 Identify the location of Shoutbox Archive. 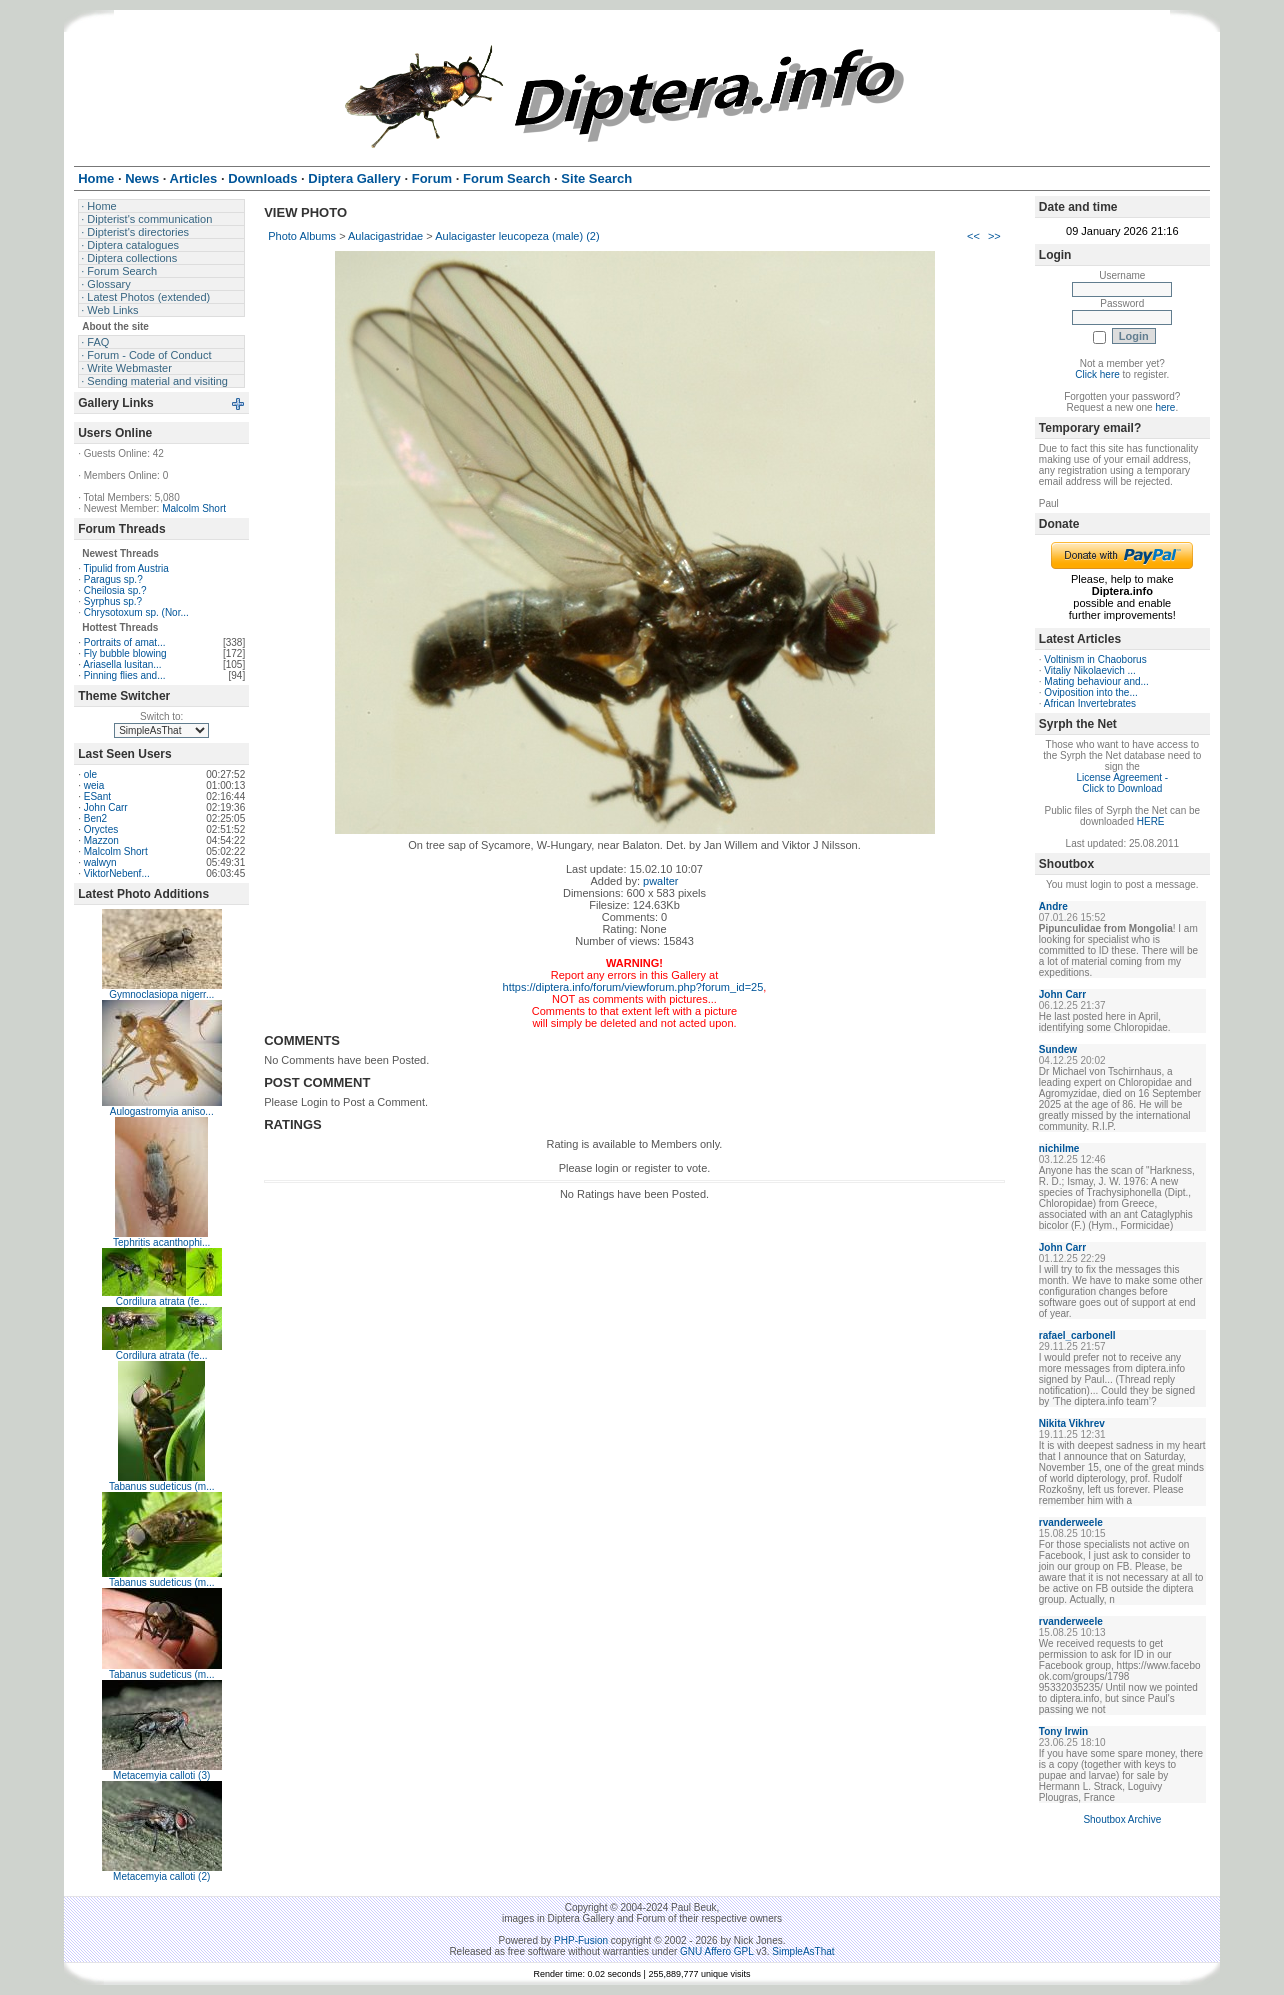
(1122, 1819).